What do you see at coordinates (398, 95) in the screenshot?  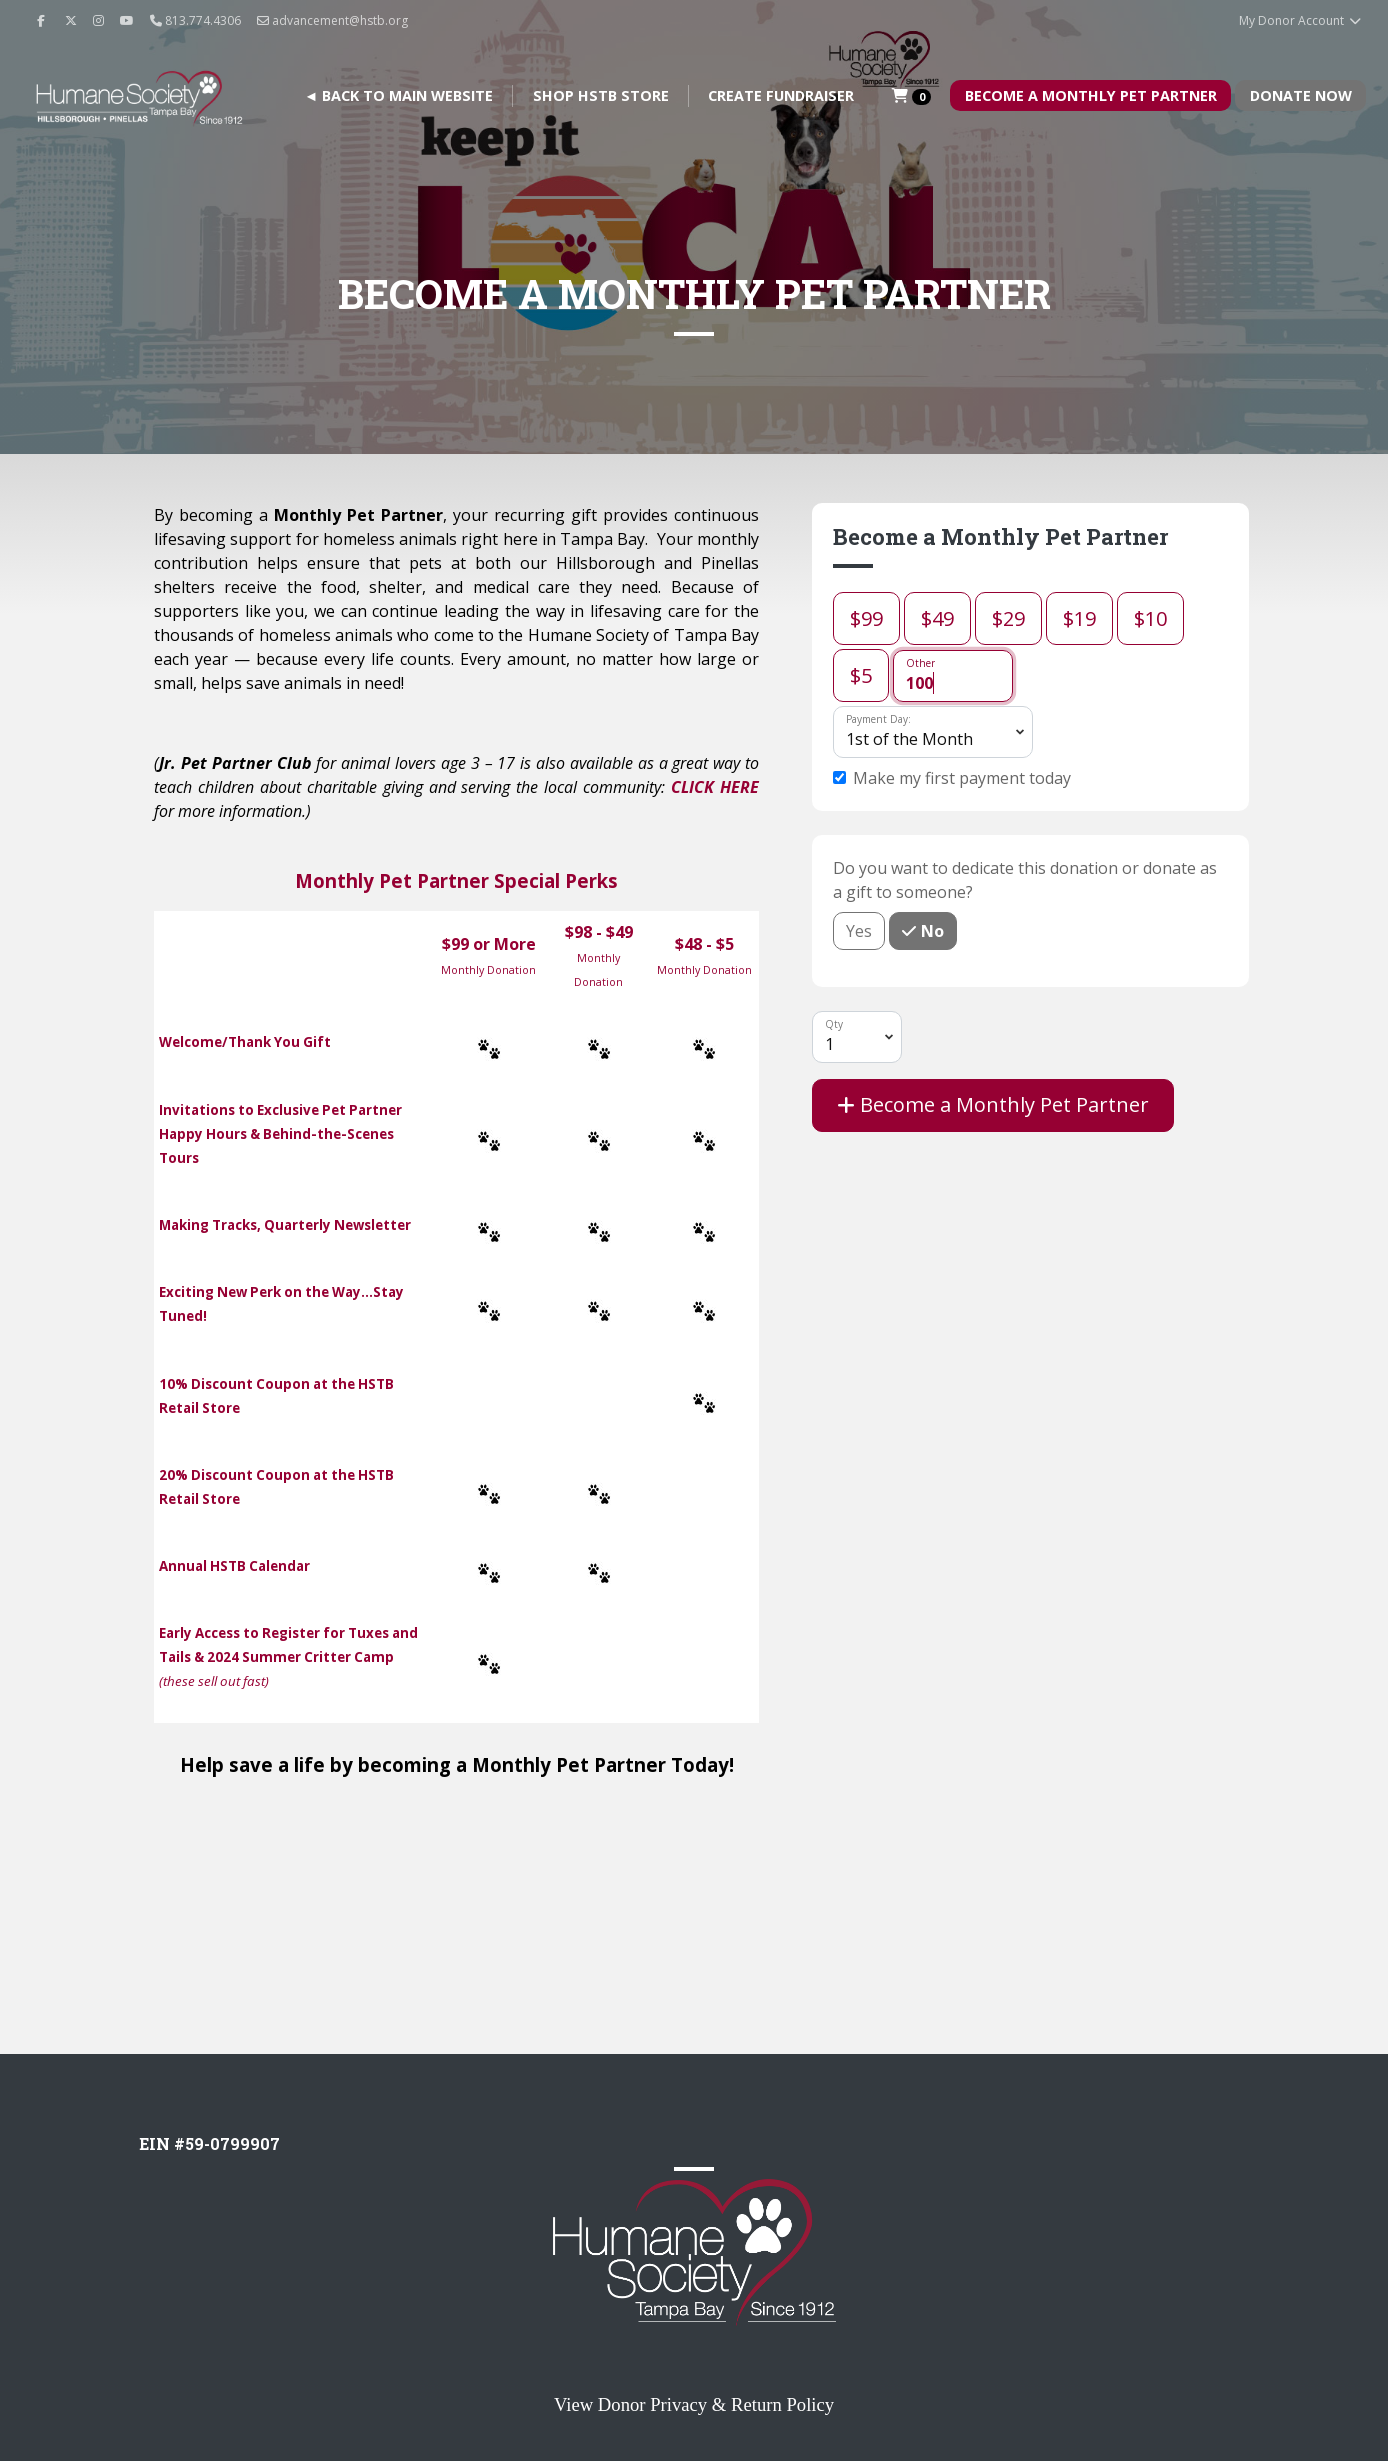 I see `◄ BACK TO MAIN WEBSITE` at bounding box center [398, 95].